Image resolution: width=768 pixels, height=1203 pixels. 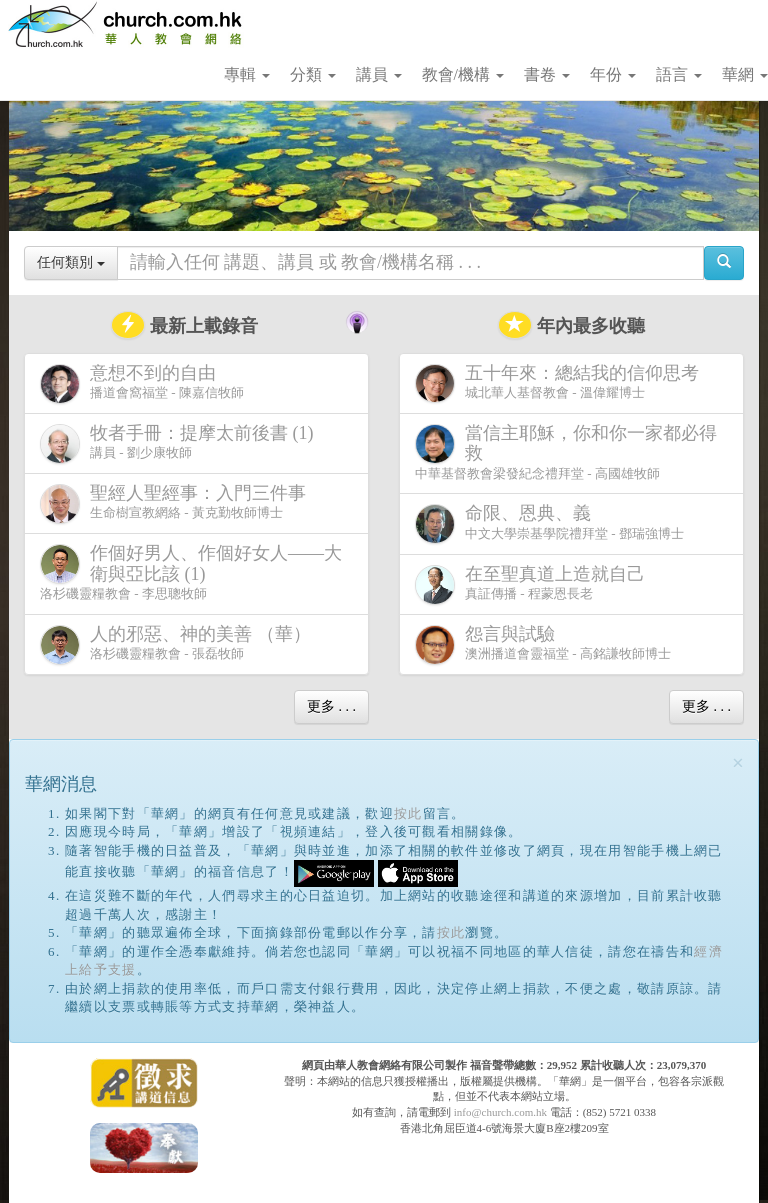 What do you see at coordinates (313, 74) in the screenshot?
I see `分類` at bounding box center [313, 74].